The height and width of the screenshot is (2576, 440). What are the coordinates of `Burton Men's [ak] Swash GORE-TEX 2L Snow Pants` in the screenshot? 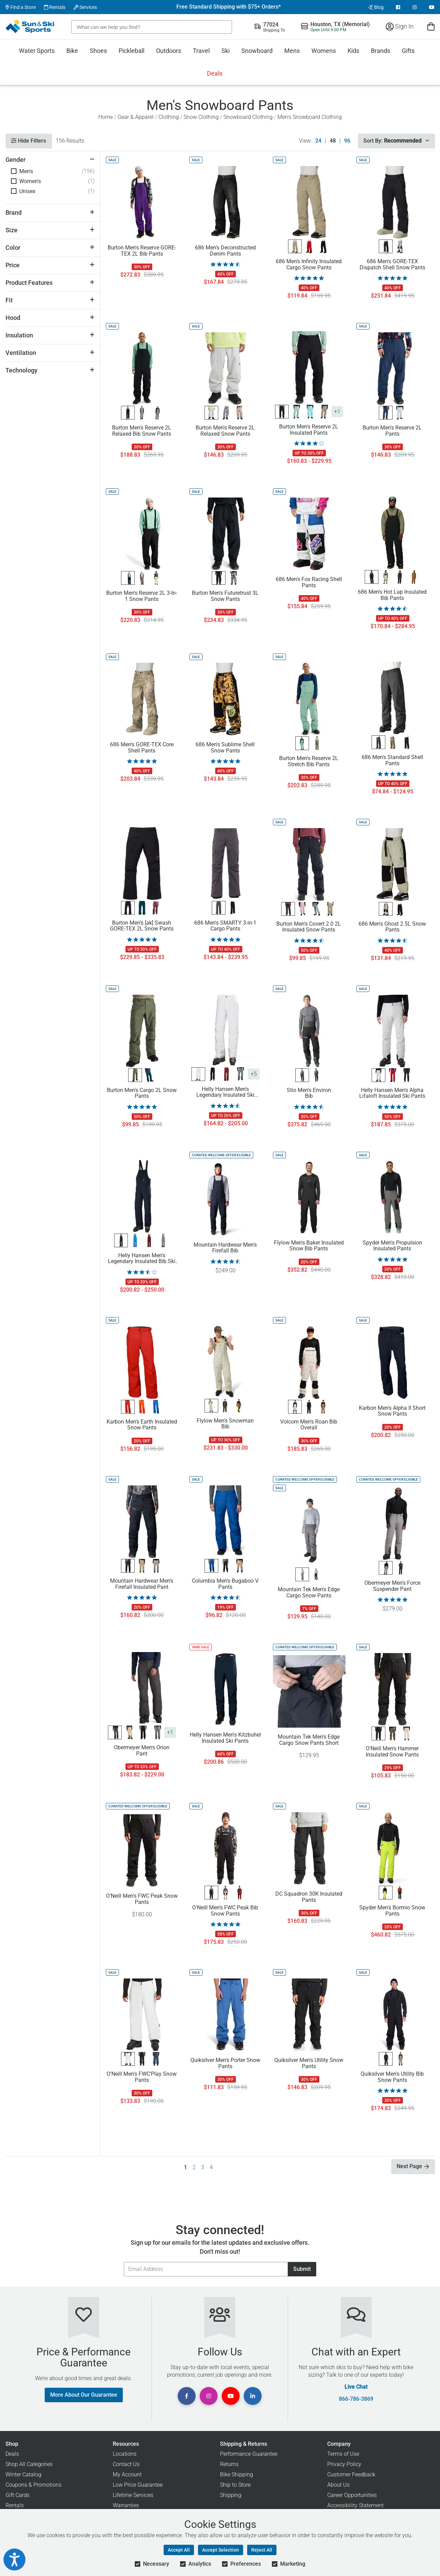 It's located at (142, 926).